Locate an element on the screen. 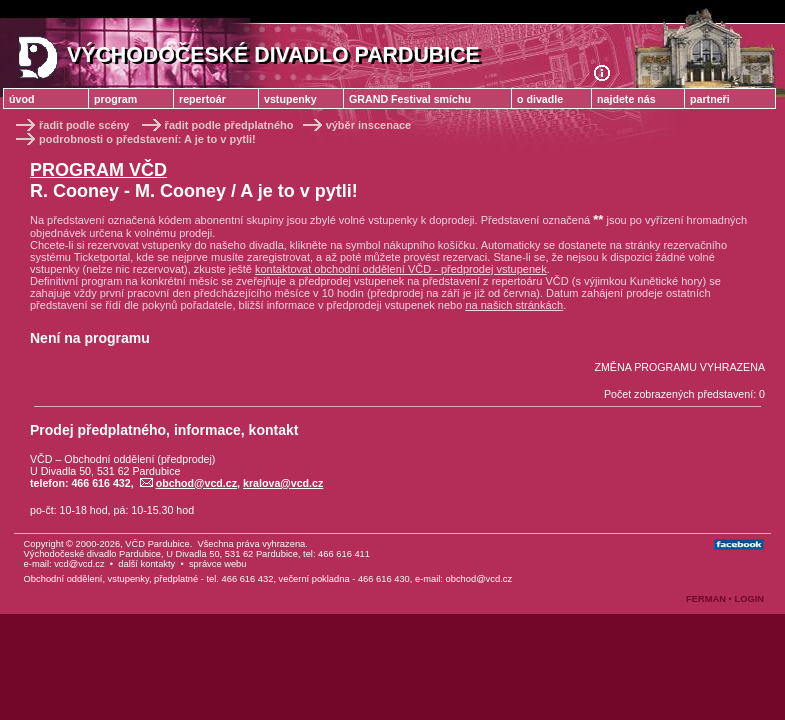 Image resolution: width=785 pixels, height=720 pixels. o divadle is located at coordinates (540, 99).